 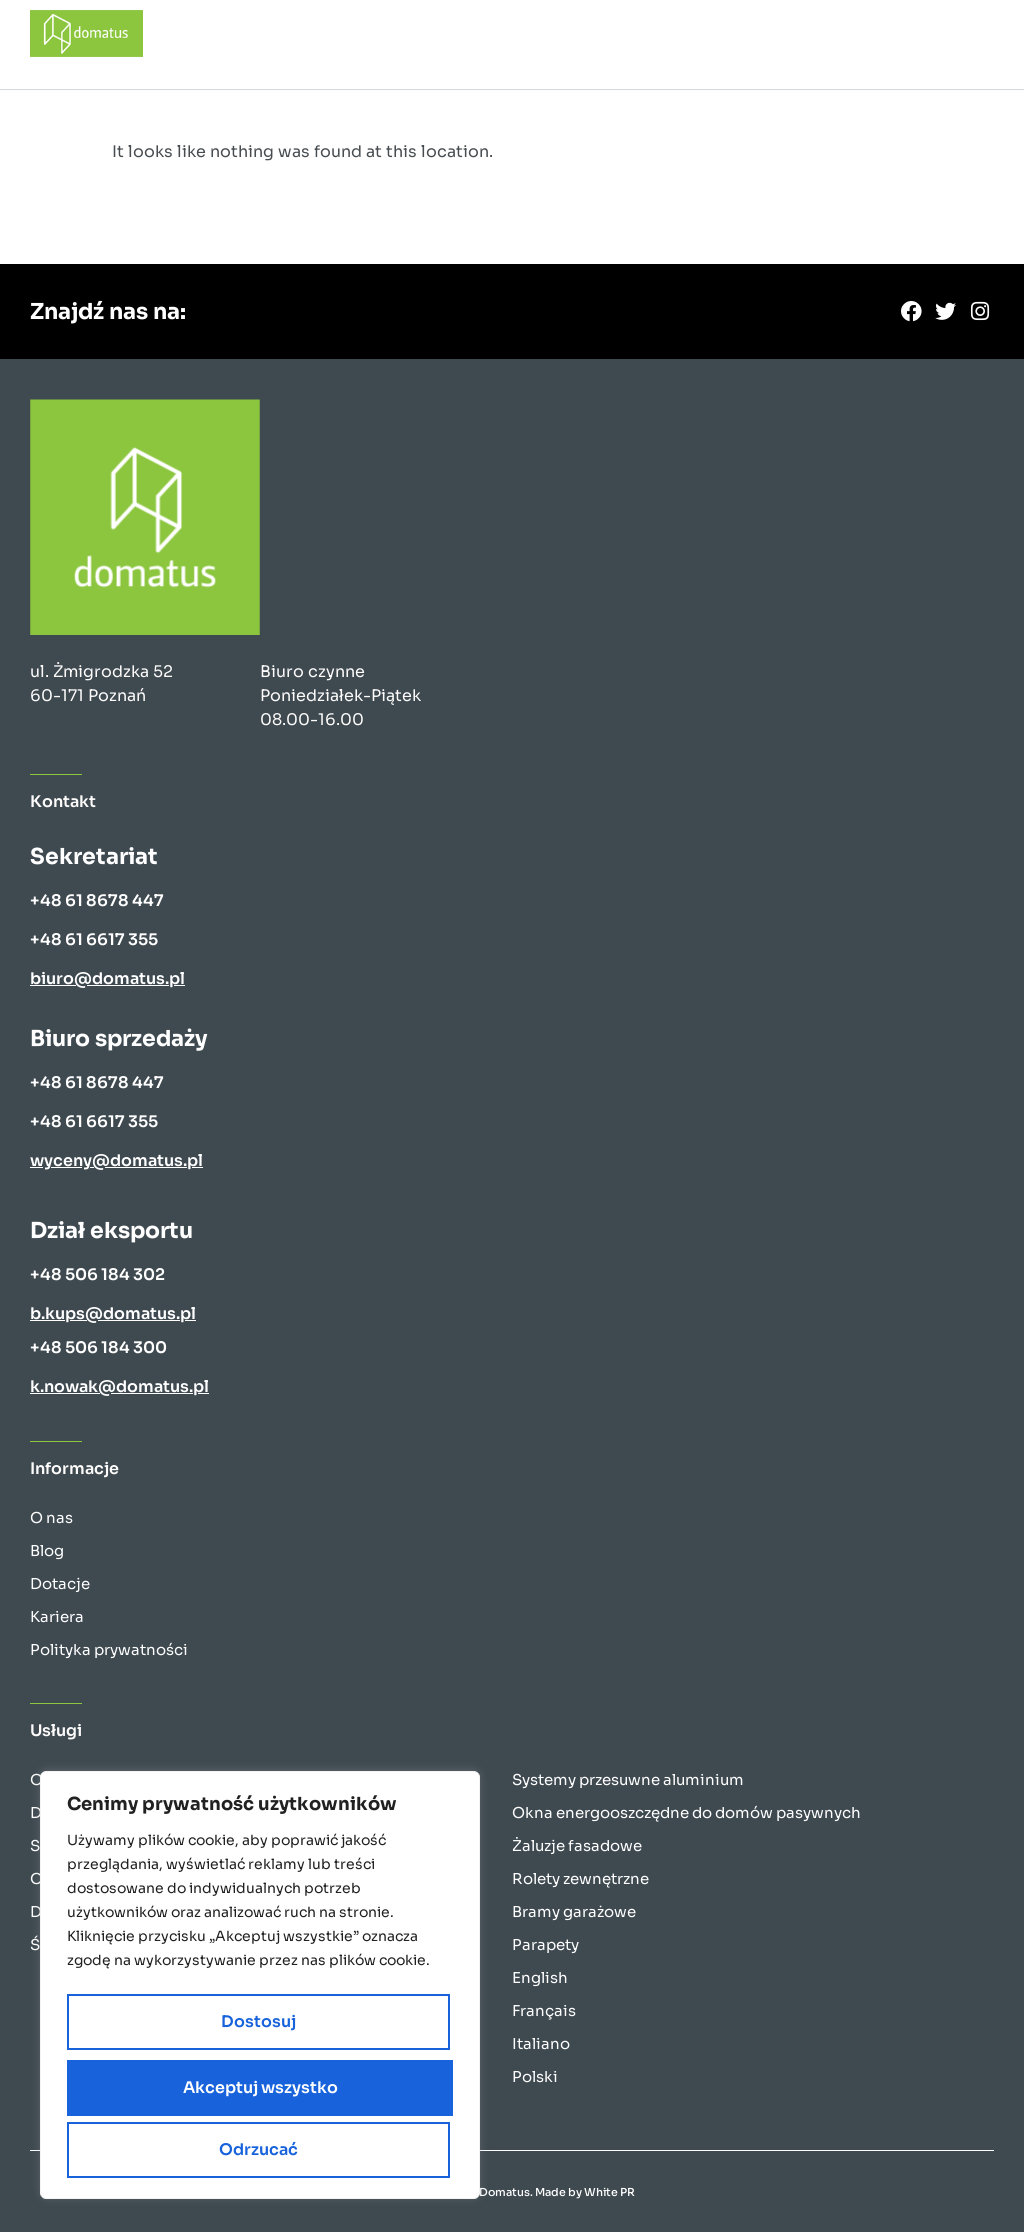 What do you see at coordinates (109, 1656) in the screenshot?
I see `Polityka prywatności` at bounding box center [109, 1656].